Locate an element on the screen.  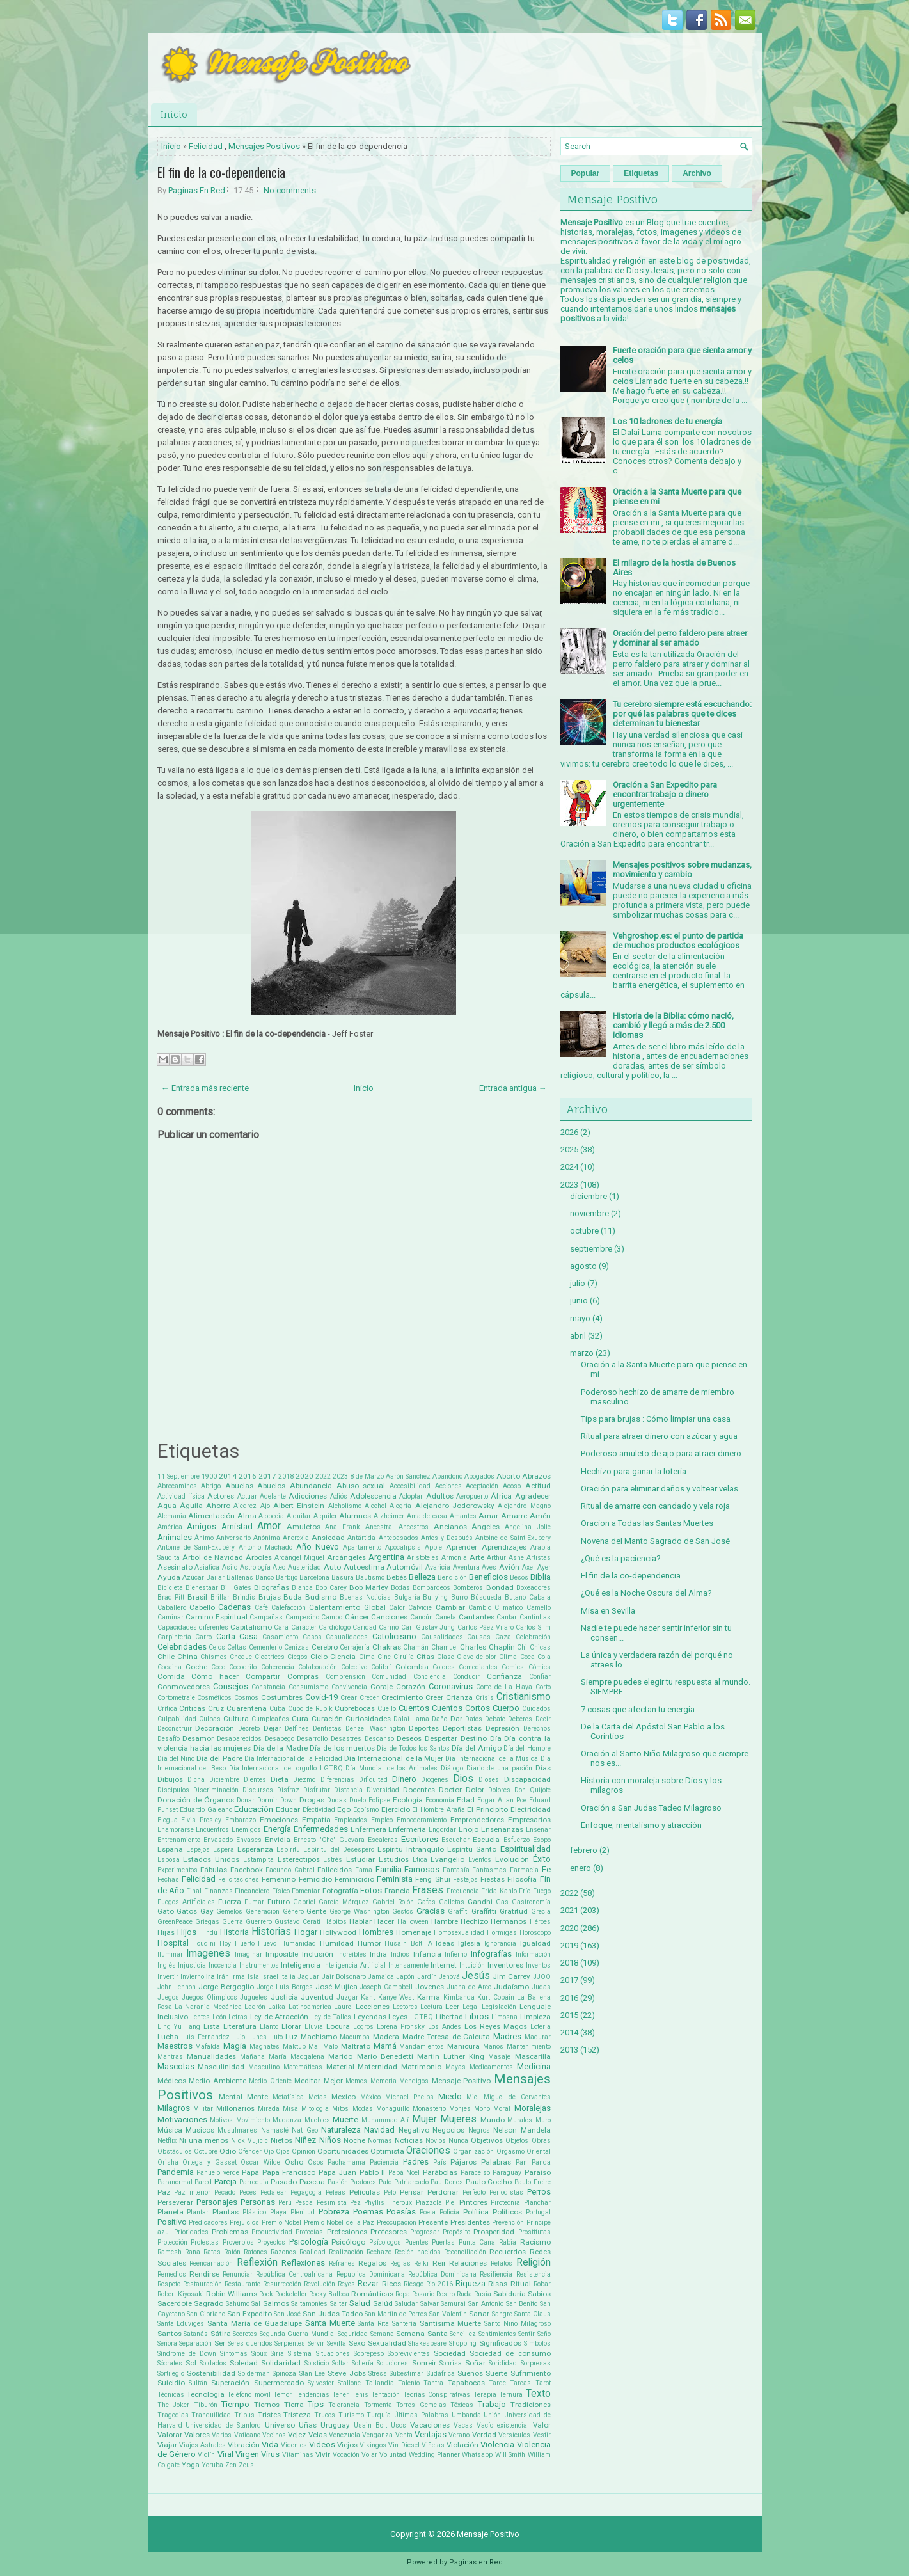
Cariño is located at coordinates (389, 1627).